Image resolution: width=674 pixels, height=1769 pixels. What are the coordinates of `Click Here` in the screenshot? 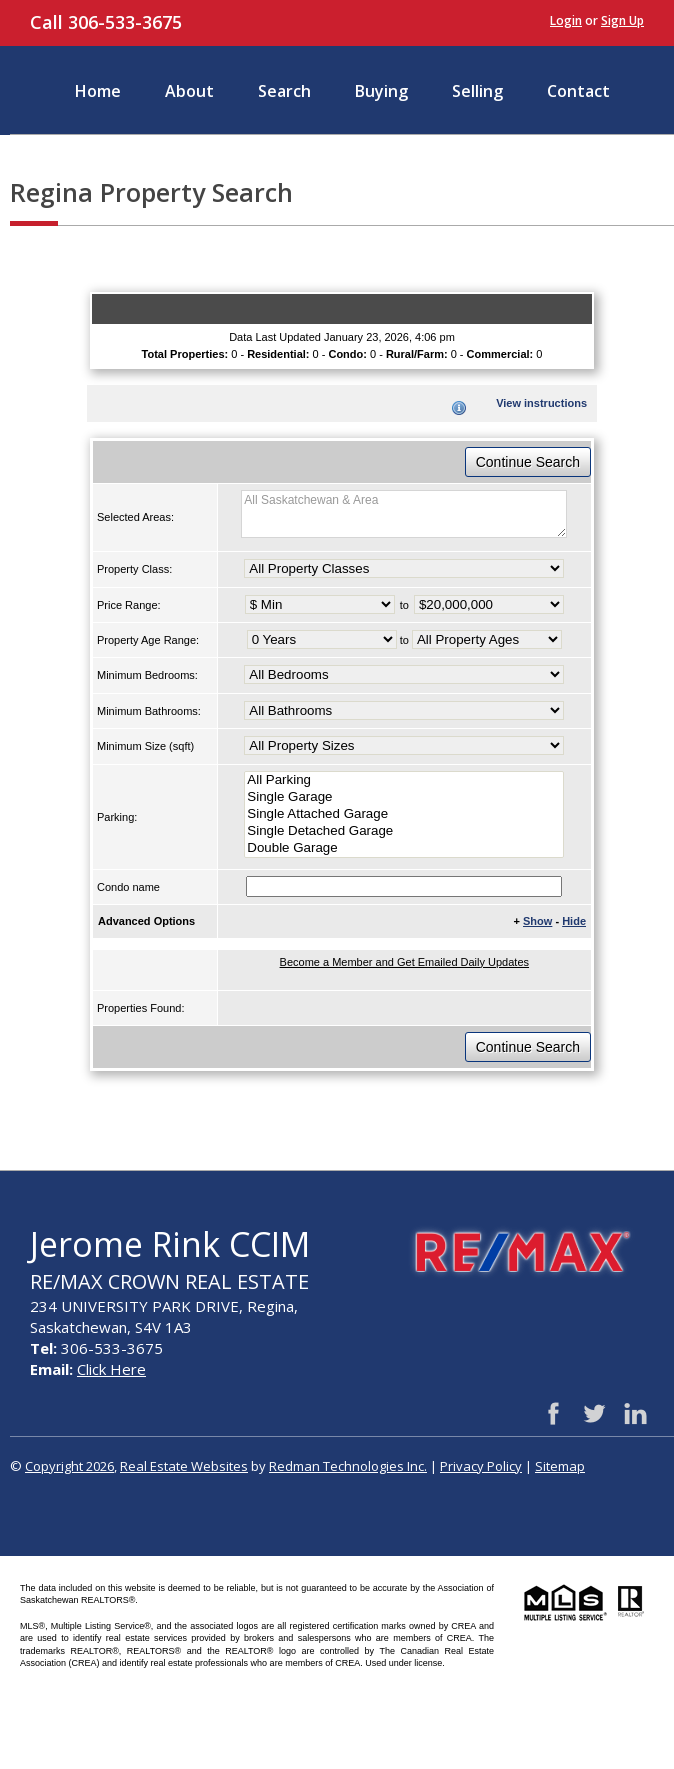 It's located at (111, 1369).